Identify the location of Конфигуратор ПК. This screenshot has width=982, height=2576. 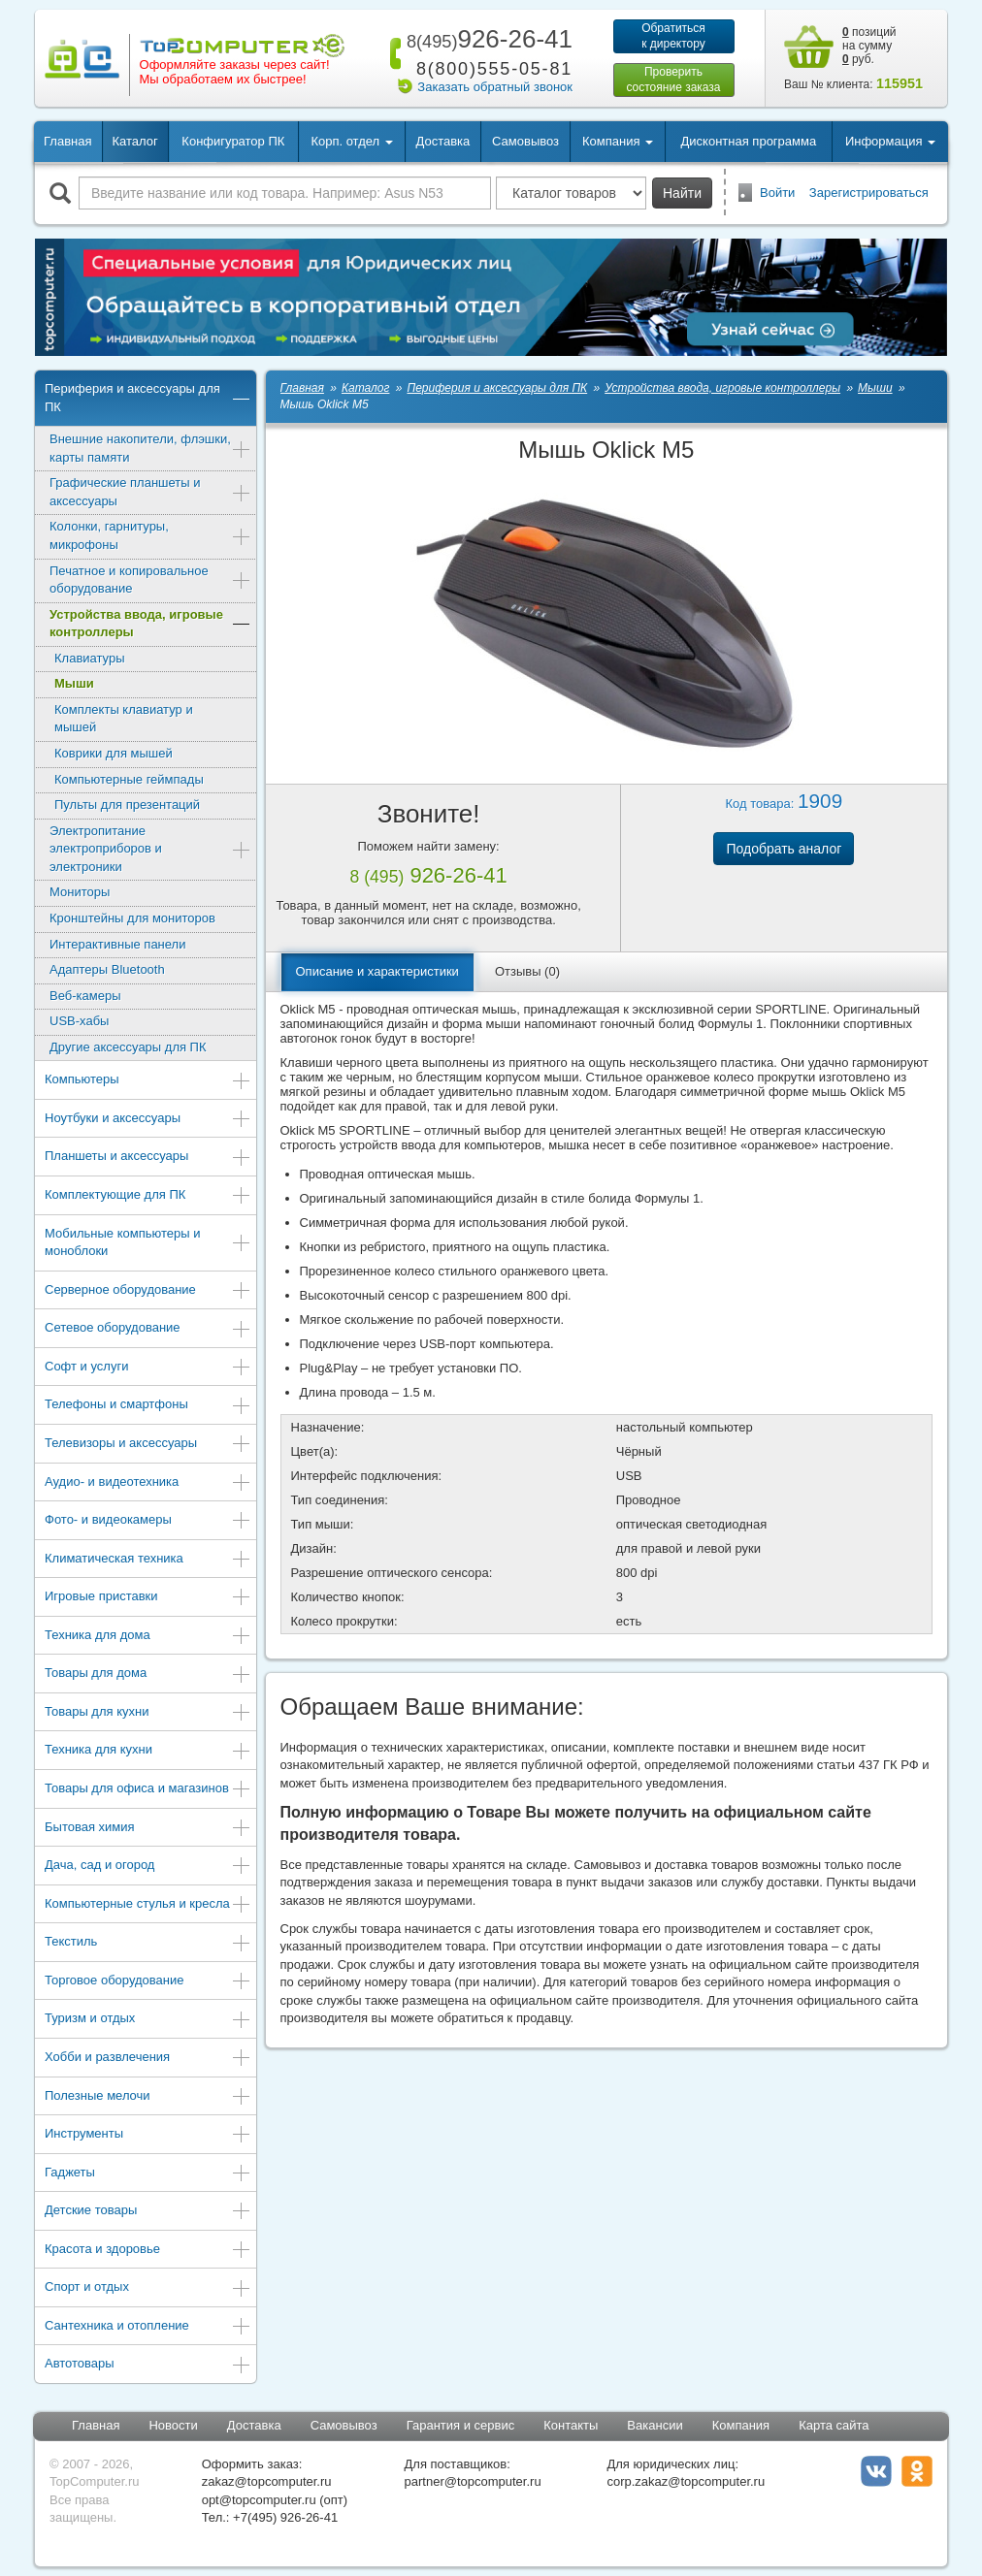
(232, 141).